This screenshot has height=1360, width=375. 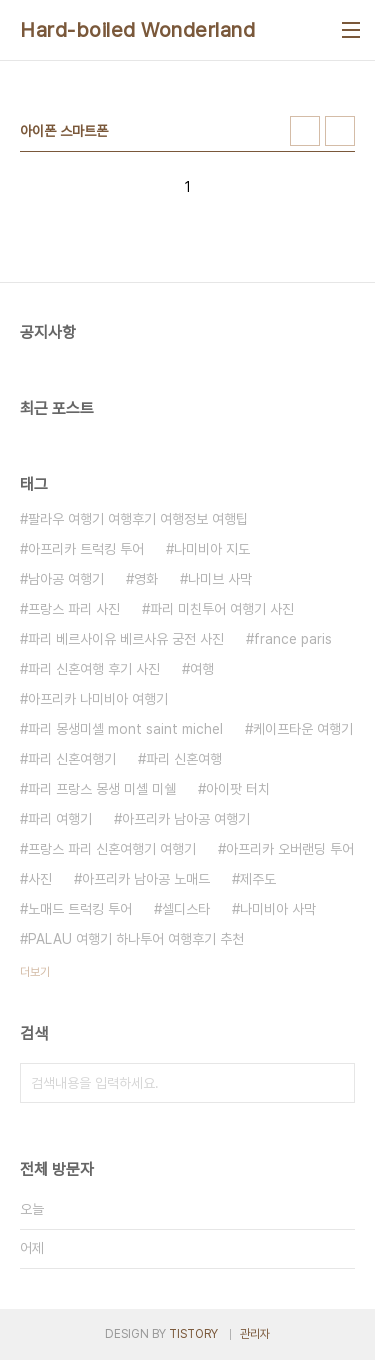 I want to click on 아프리카 남아공 여행기, so click(x=186, y=819).